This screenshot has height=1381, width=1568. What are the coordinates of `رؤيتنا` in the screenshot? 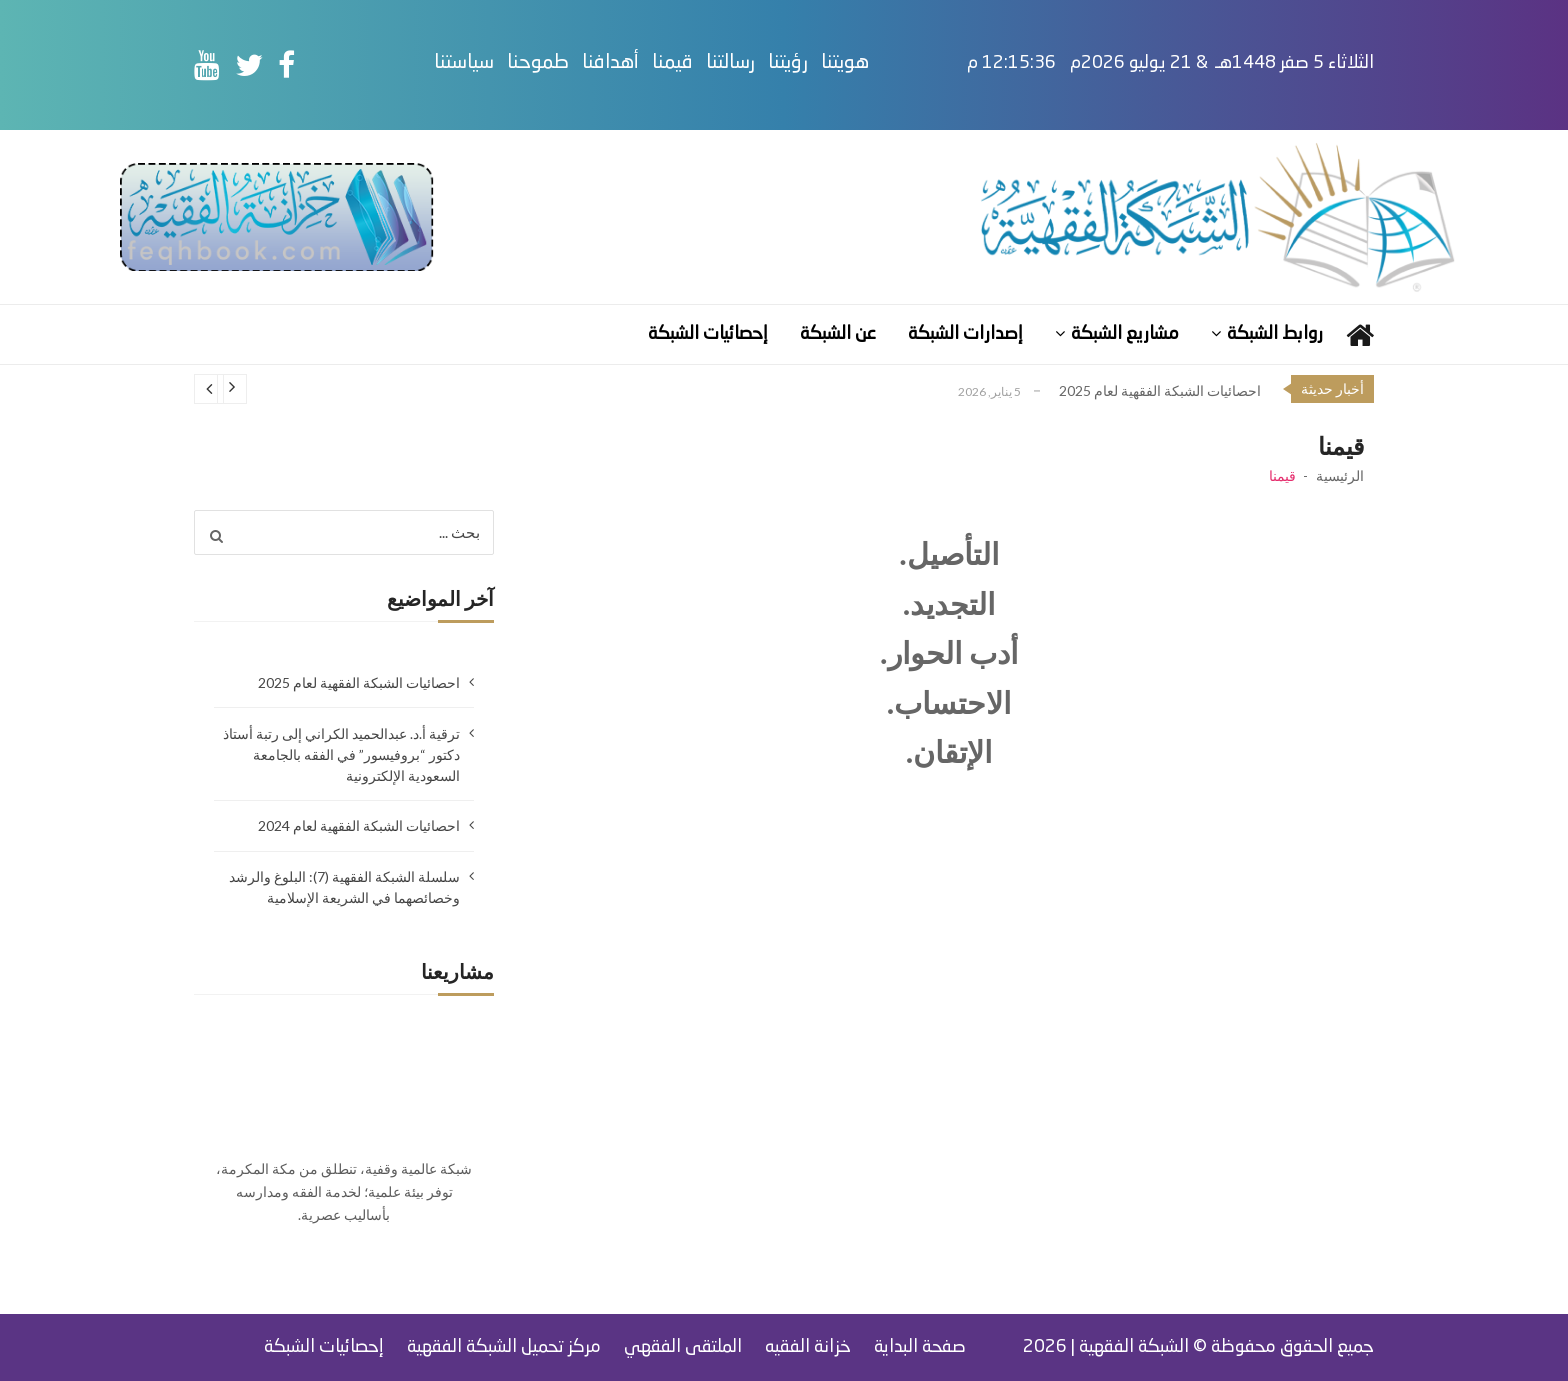 It's located at (830, 63).